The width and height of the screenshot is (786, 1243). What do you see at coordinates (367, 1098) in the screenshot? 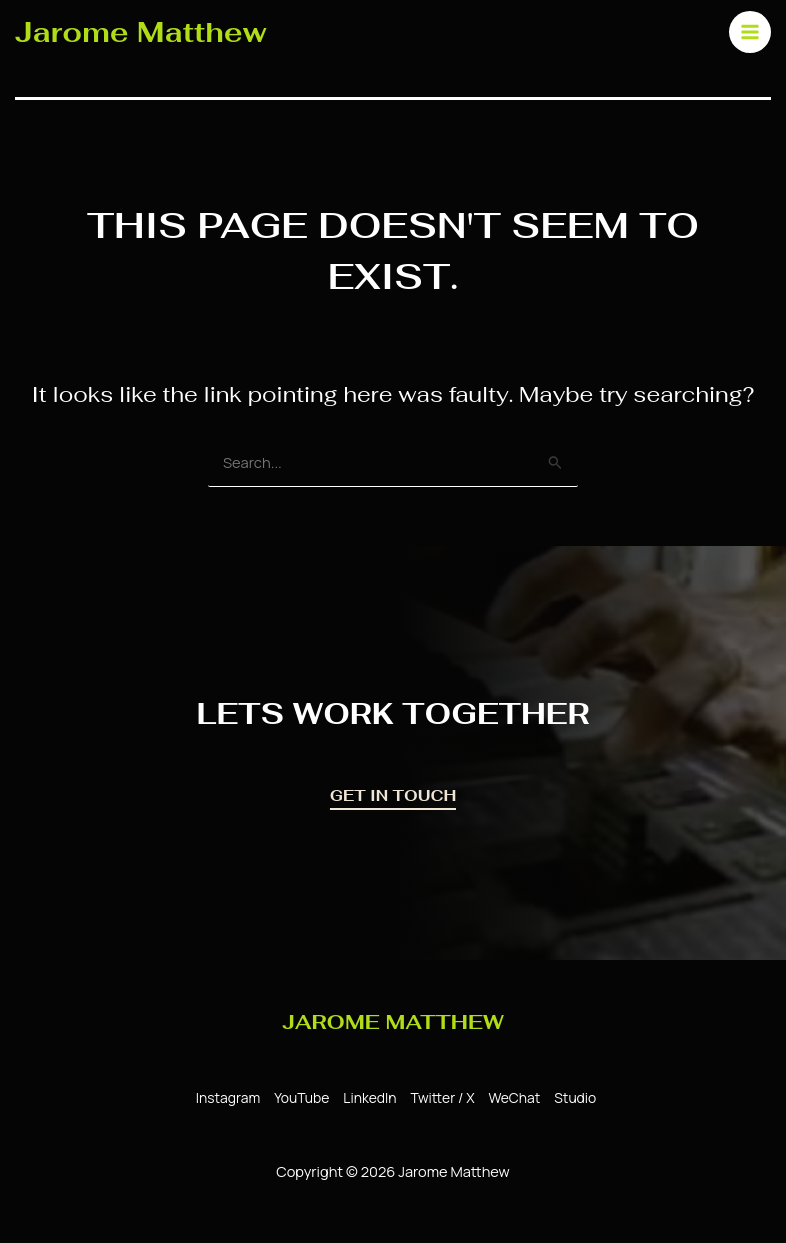
I see `[LinkedIn]` at bounding box center [367, 1098].